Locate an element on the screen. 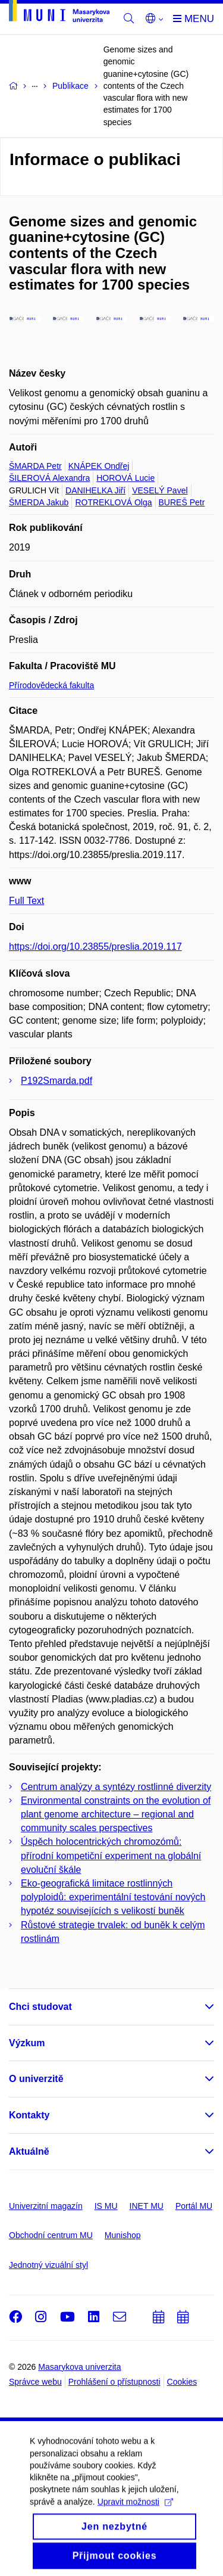 Image resolution: width=223 pixels, height=2576 pixels. Univerzitní magazín is located at coordinates (46, 2206).